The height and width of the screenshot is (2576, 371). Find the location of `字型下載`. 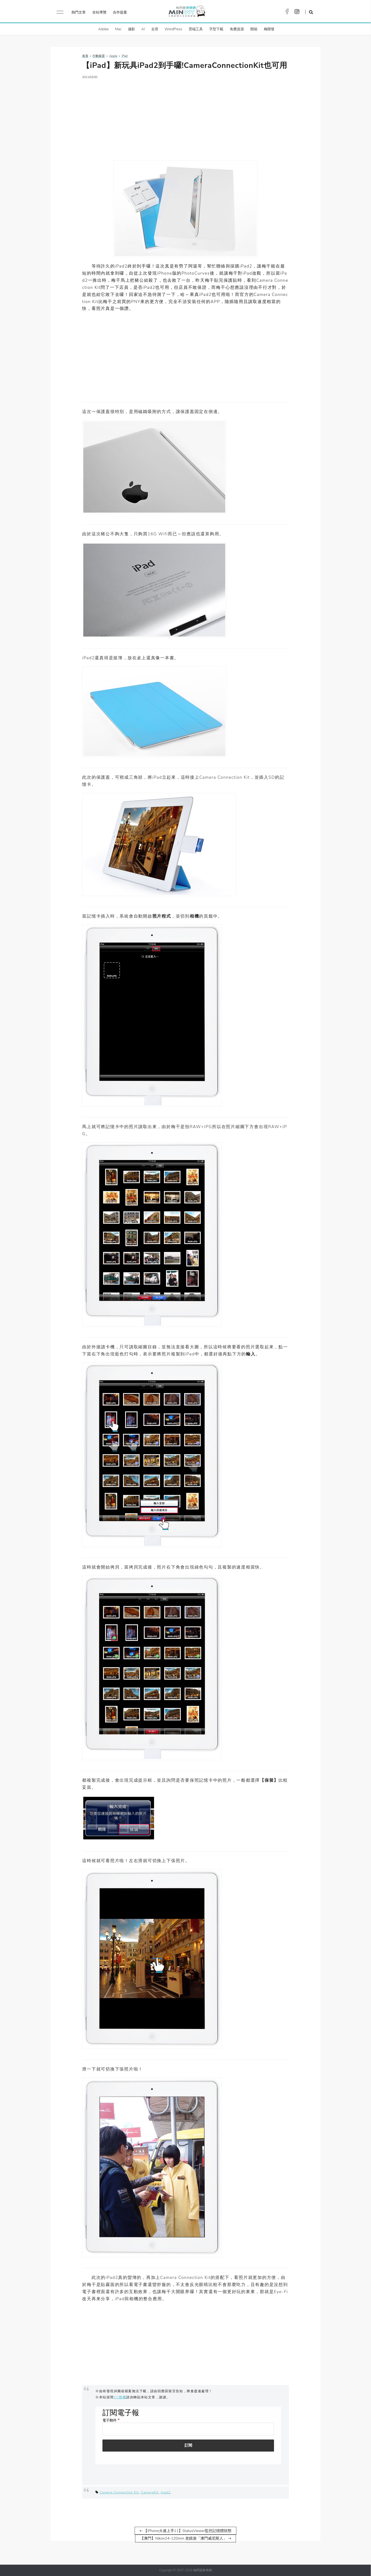

字型下載 is located at coordinates (216, 29).